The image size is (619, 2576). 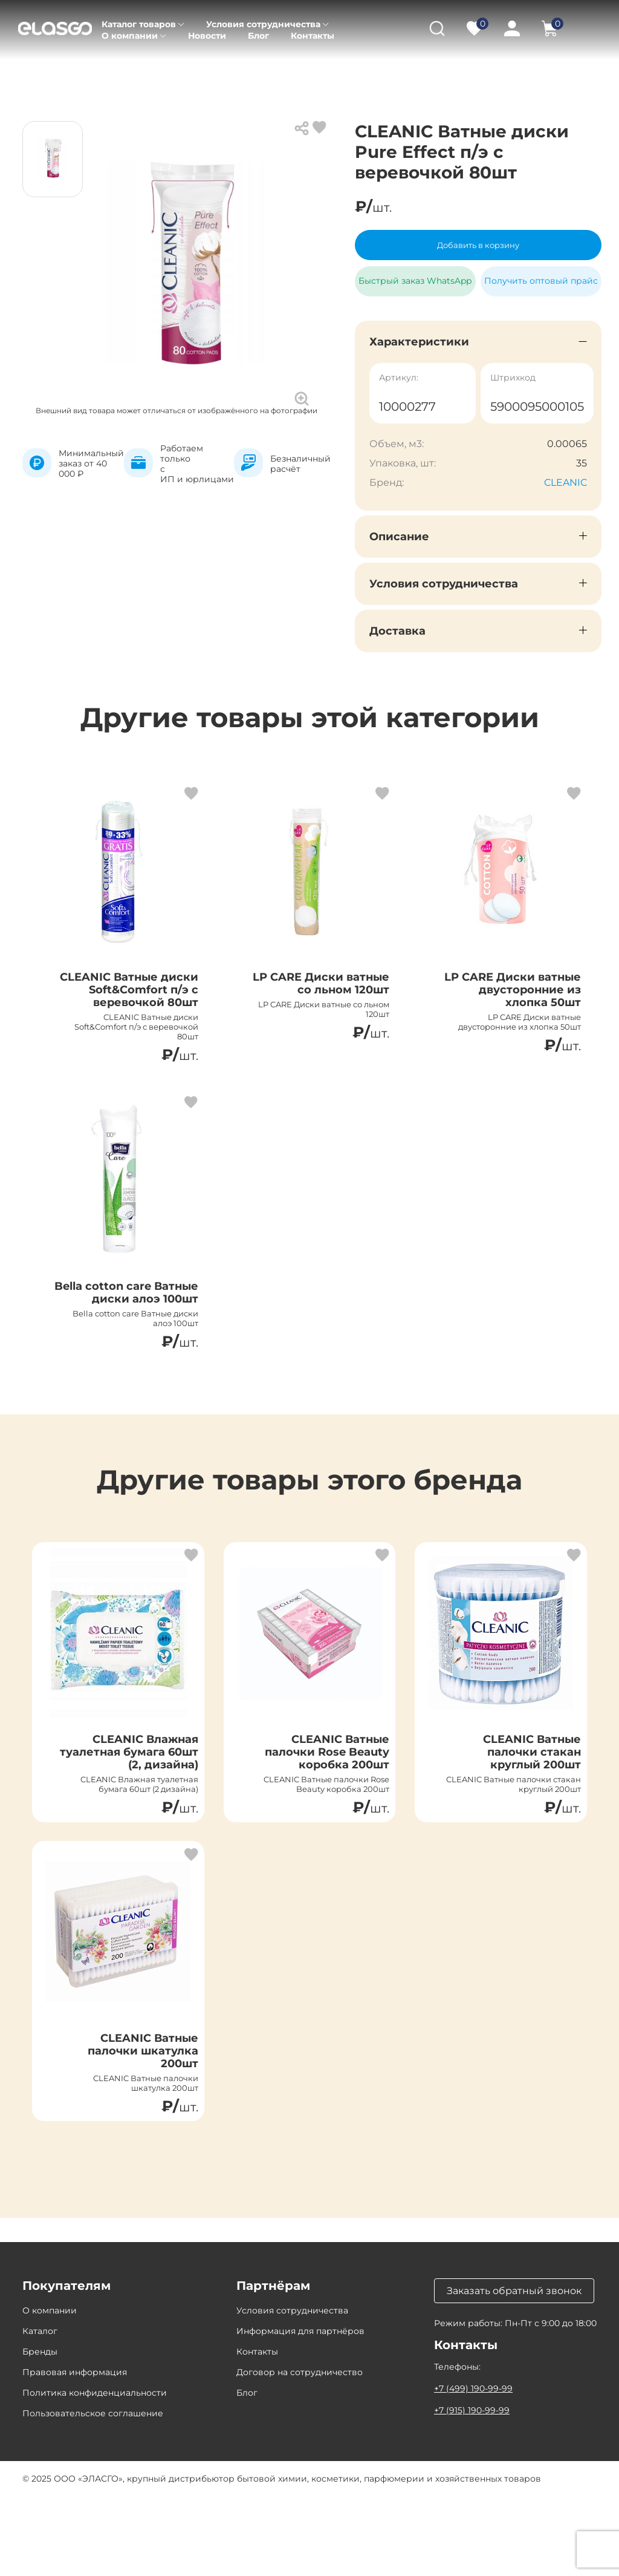 What do you see at coordinates (39, 72) in the screenshot?
I see `Главная` at bounding box center [39, 72].